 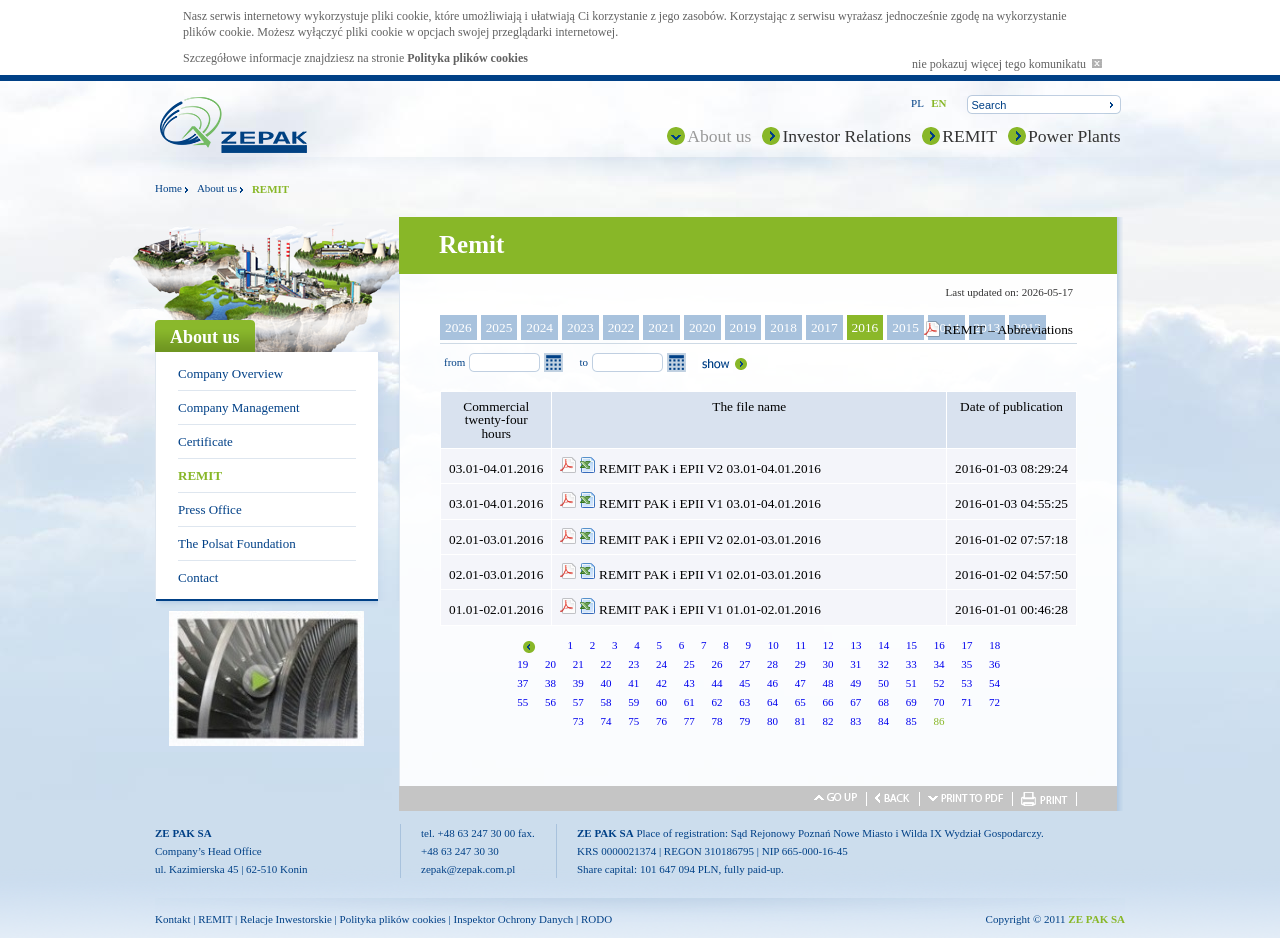 I want to click on 27, so click(x=744, y=664).